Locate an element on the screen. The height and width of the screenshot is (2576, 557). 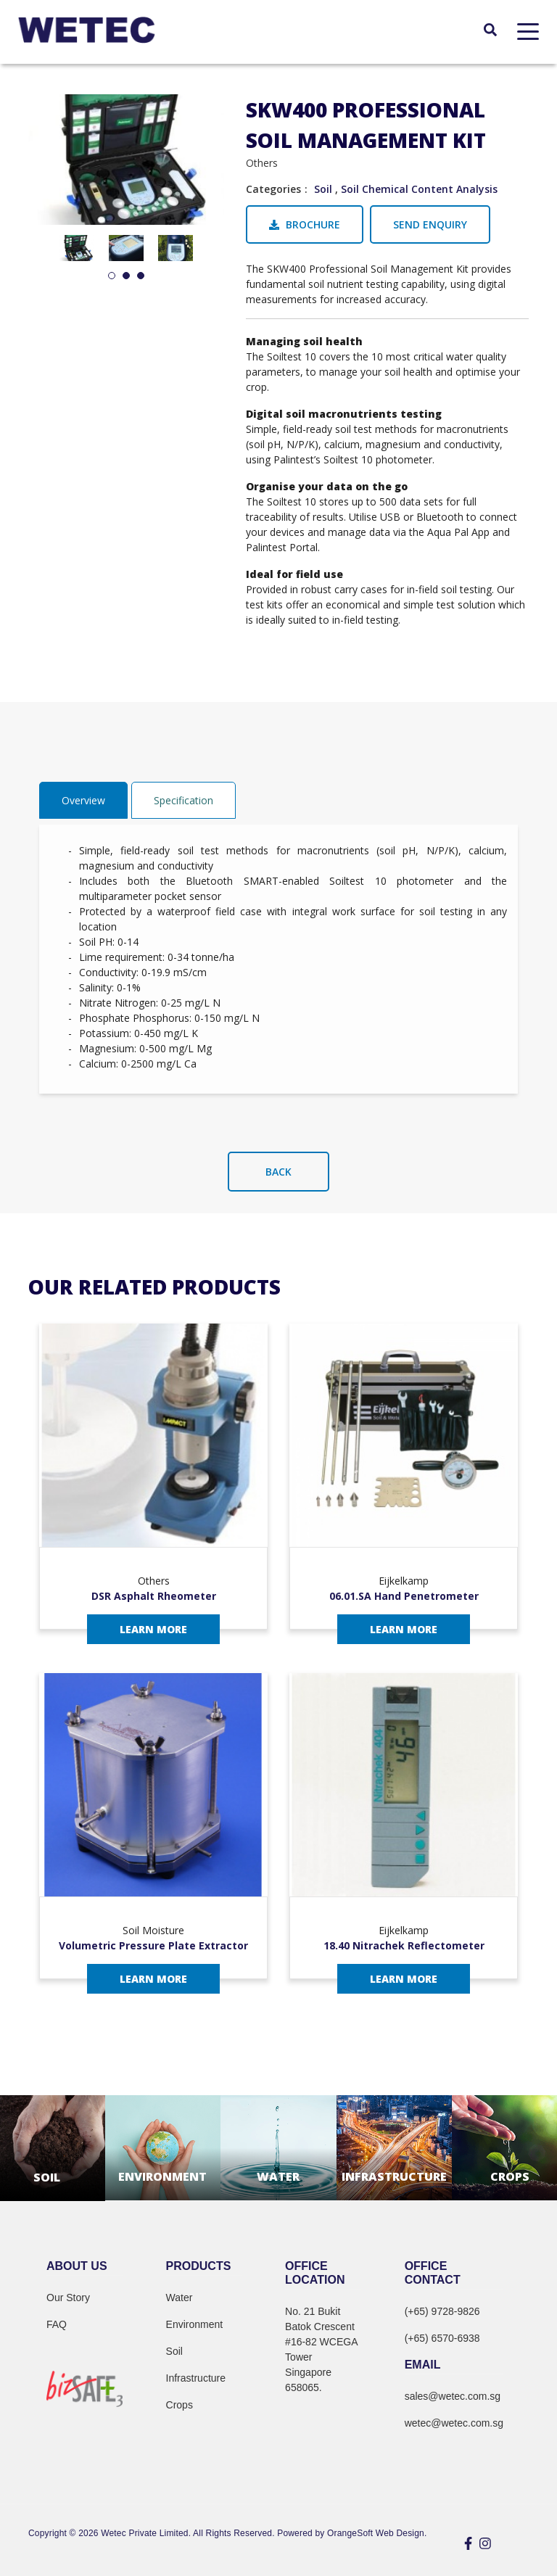
Send Enquiry is located at coordinates (430, 224).